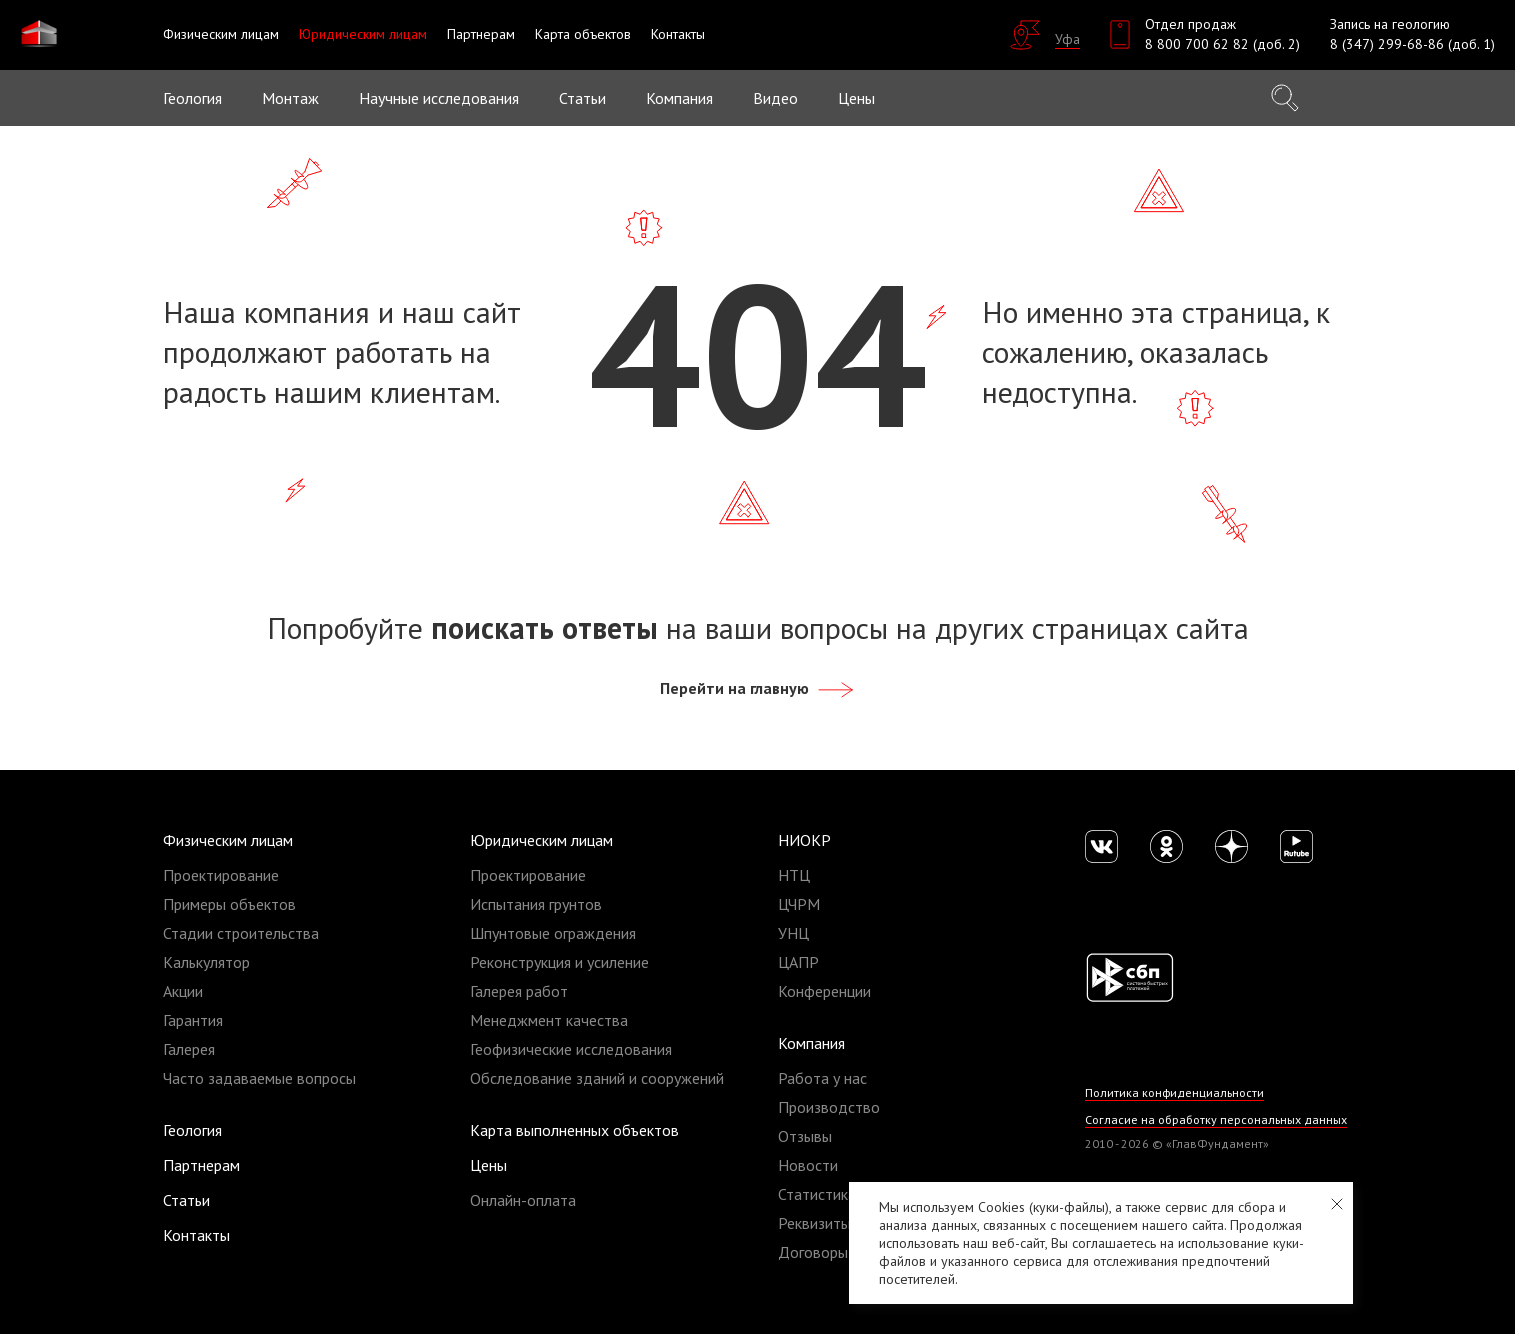  What do you see at coordinates (1412, 44) in the screenshot?
I see `8 (347) 299-68-86 (доб. 1)` at bounding box center [1412, 44].